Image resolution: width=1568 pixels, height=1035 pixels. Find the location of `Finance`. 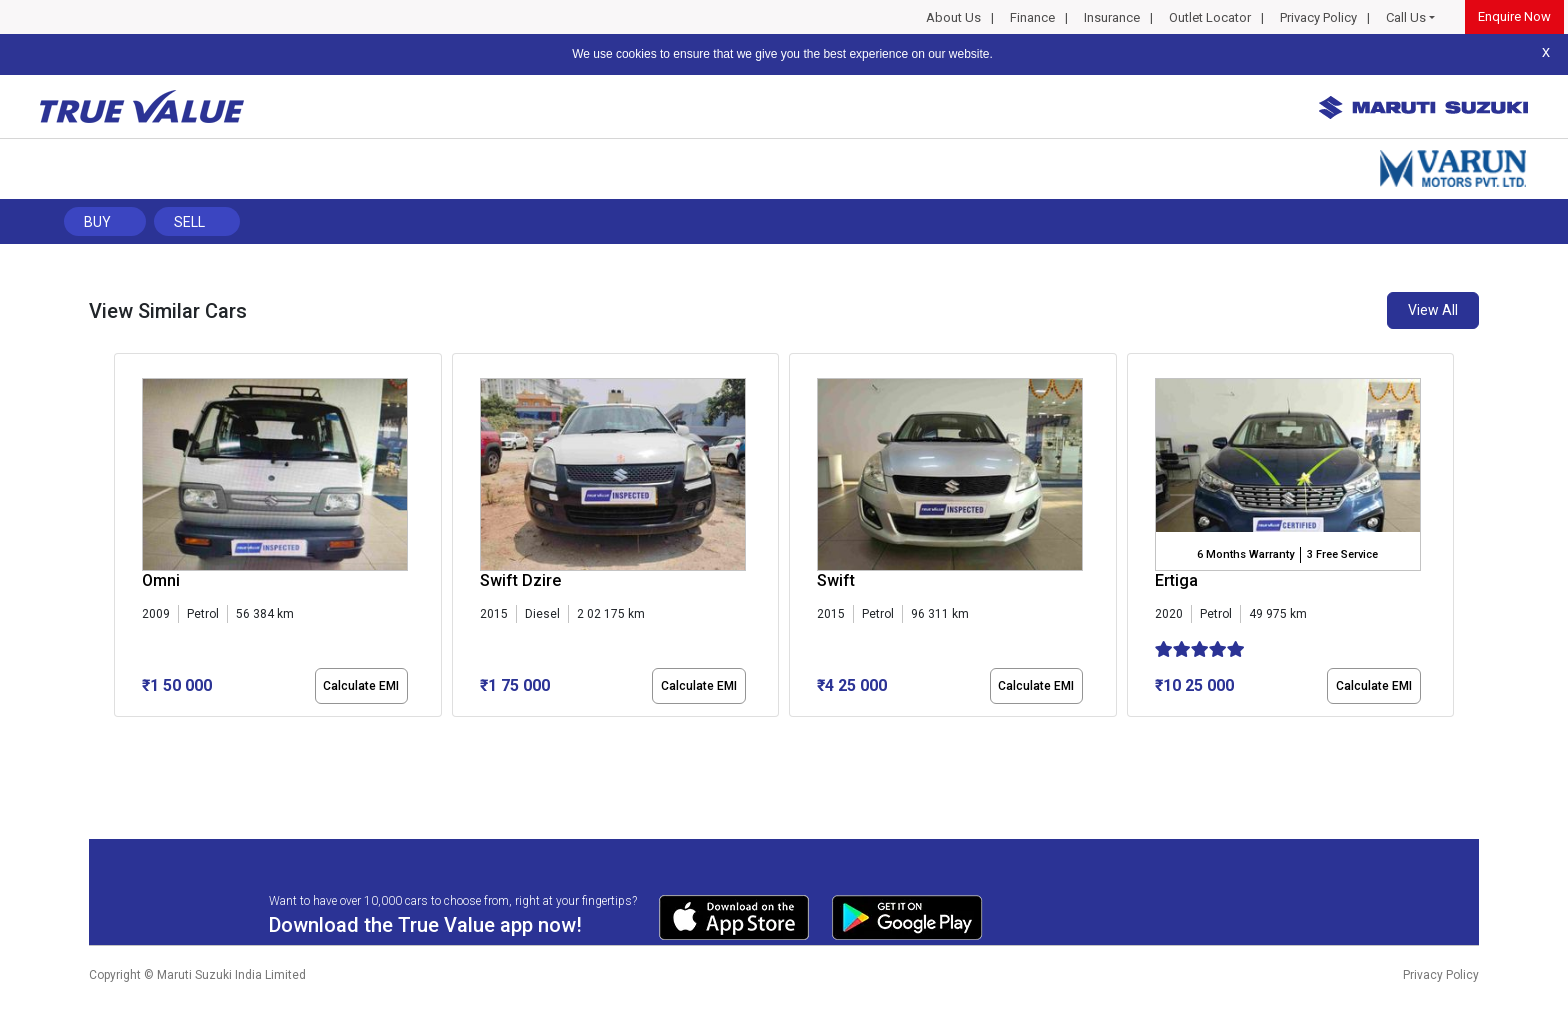

Finance is located at coordinates (1032, 17).